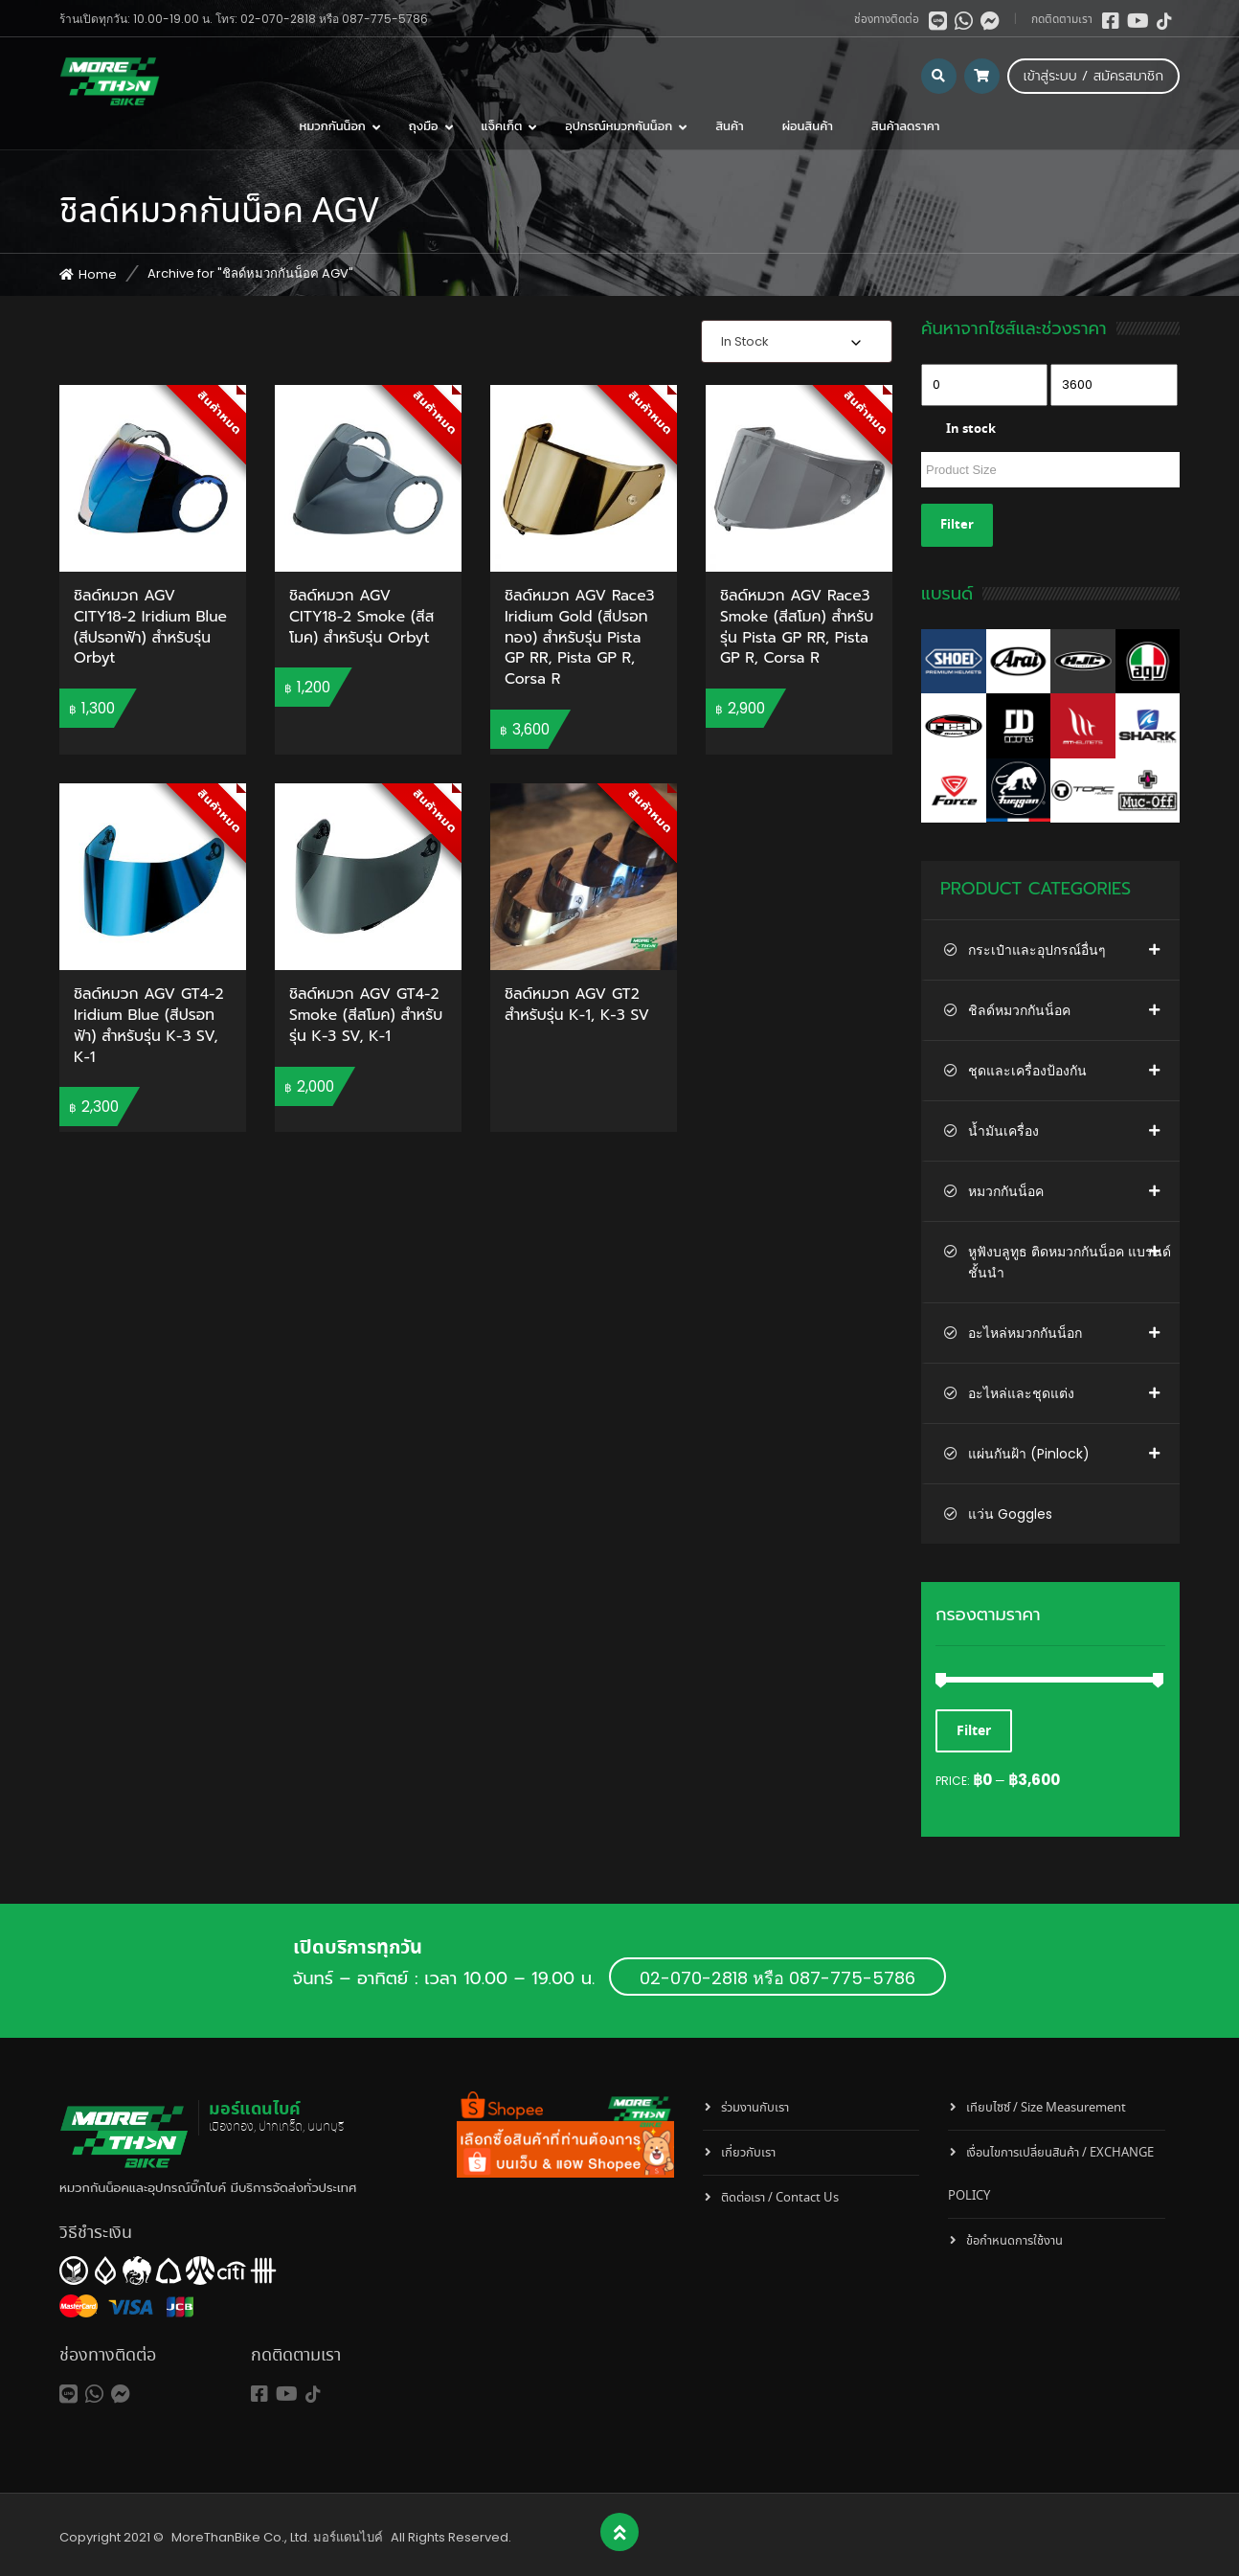 The height and width of the screenshot is (2576, 1239). What do you see at coordinates (1025, 1333) in the screenshot?
I see `อะไหล่หมวกกันน็อก` at bounding box center [1025, 1333].